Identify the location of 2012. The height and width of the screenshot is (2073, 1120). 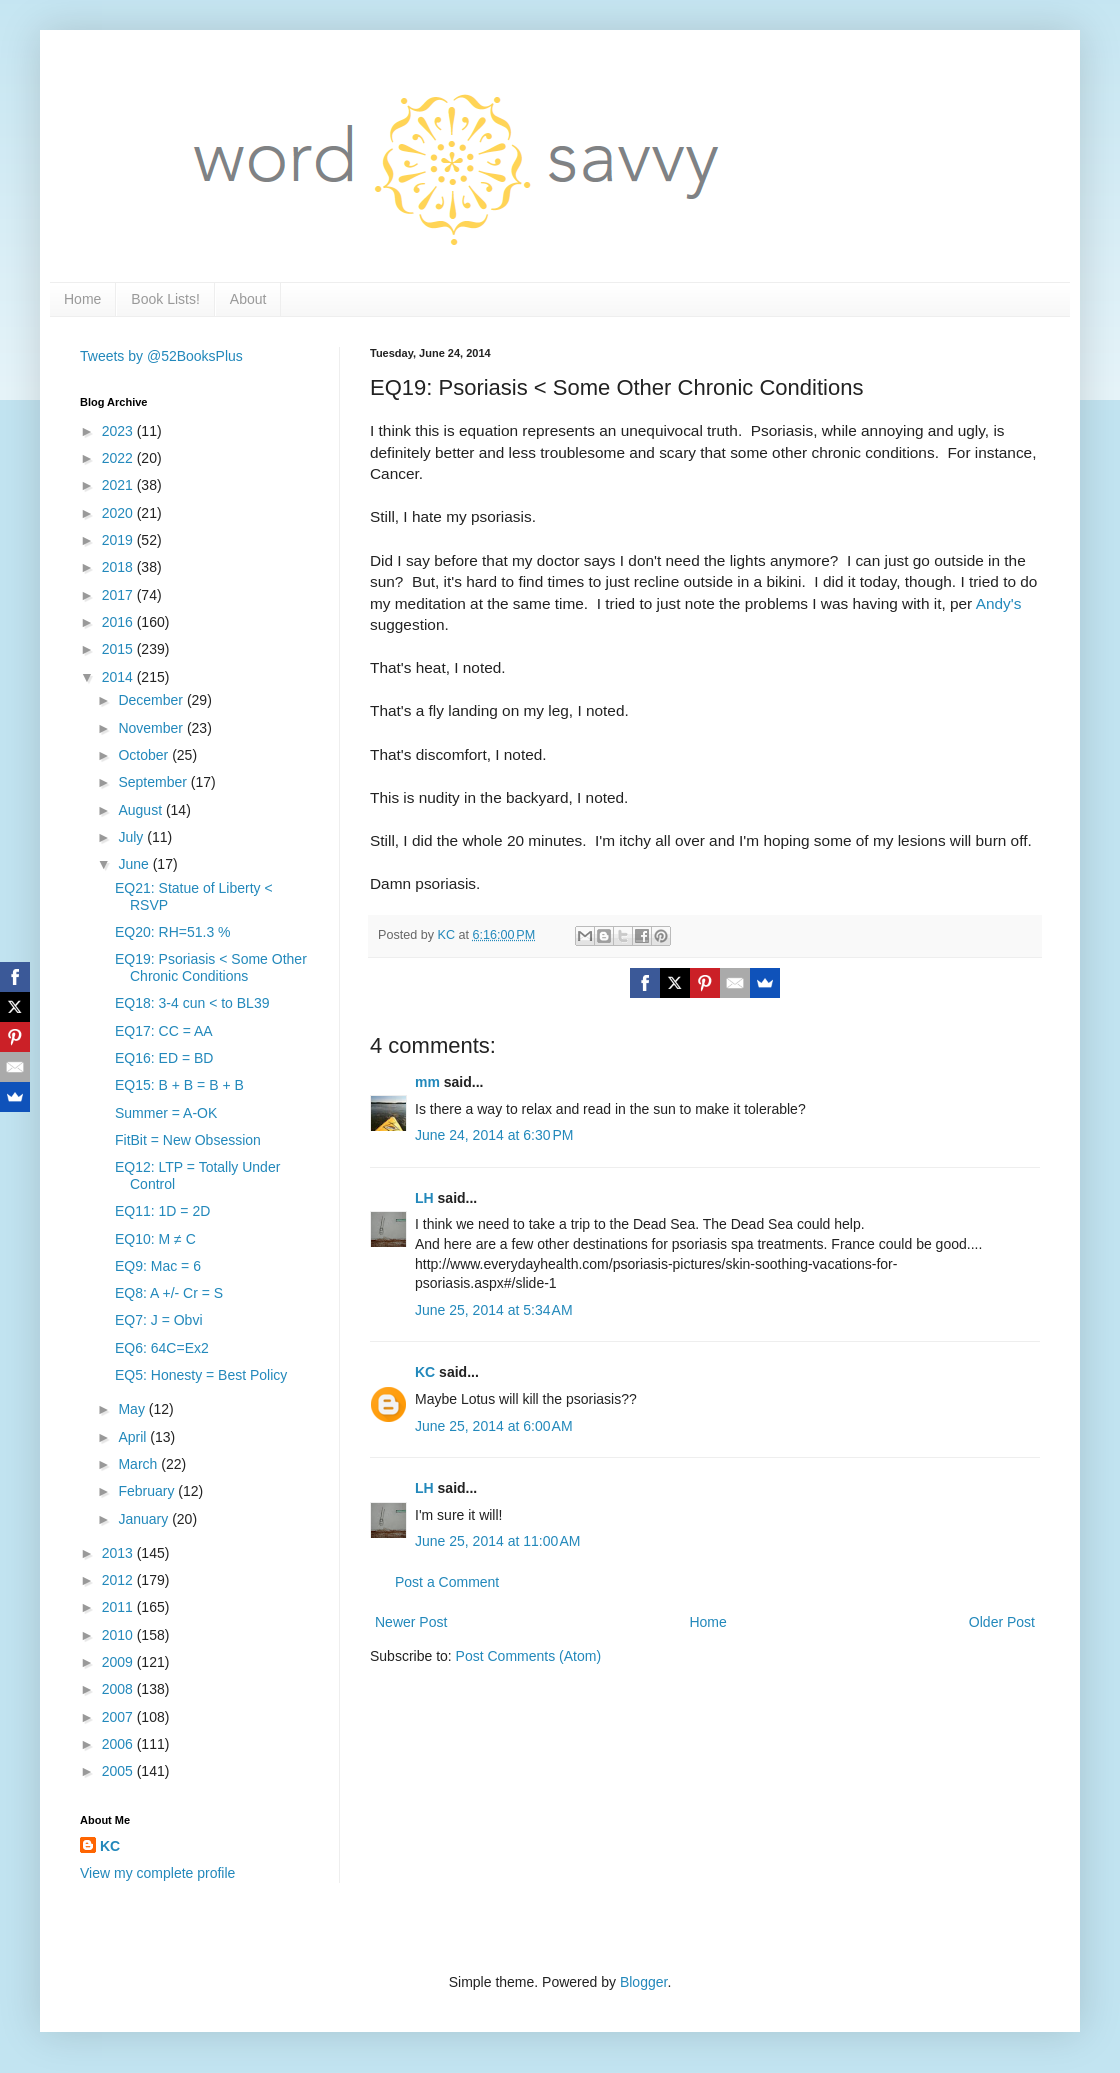
(119, 1580).